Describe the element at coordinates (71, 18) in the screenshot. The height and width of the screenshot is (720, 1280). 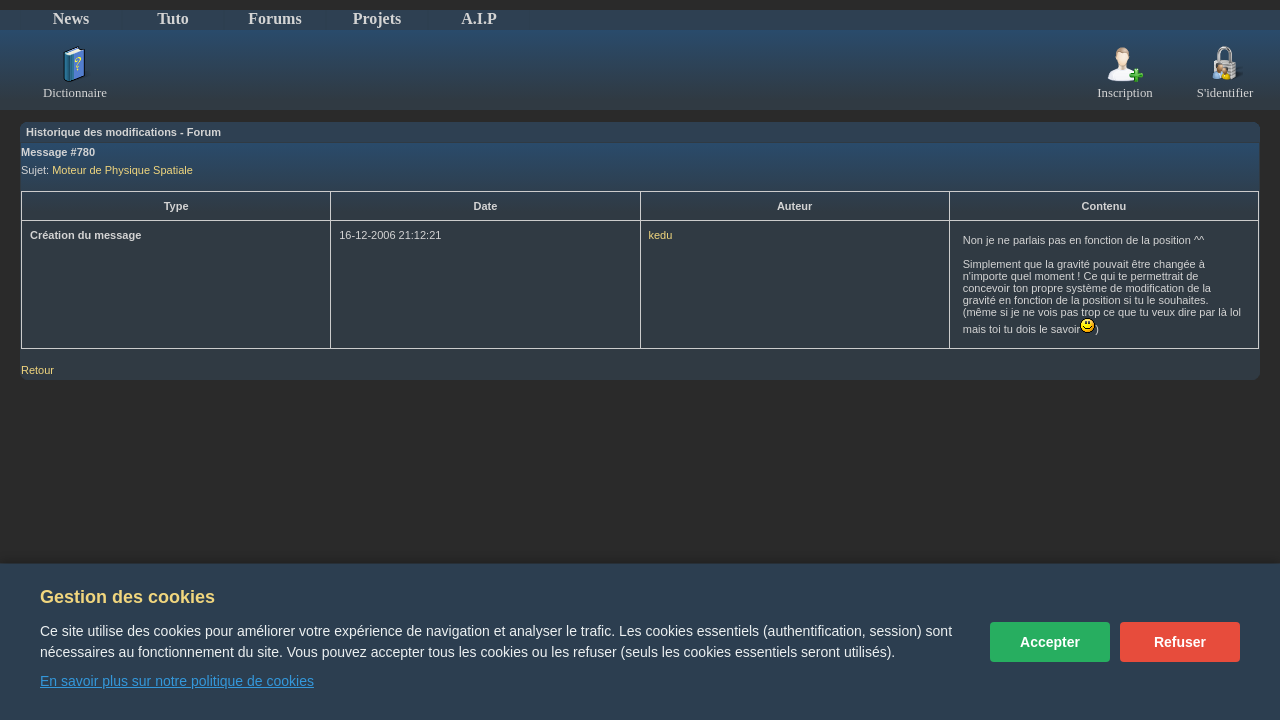
I see `News` at that location.